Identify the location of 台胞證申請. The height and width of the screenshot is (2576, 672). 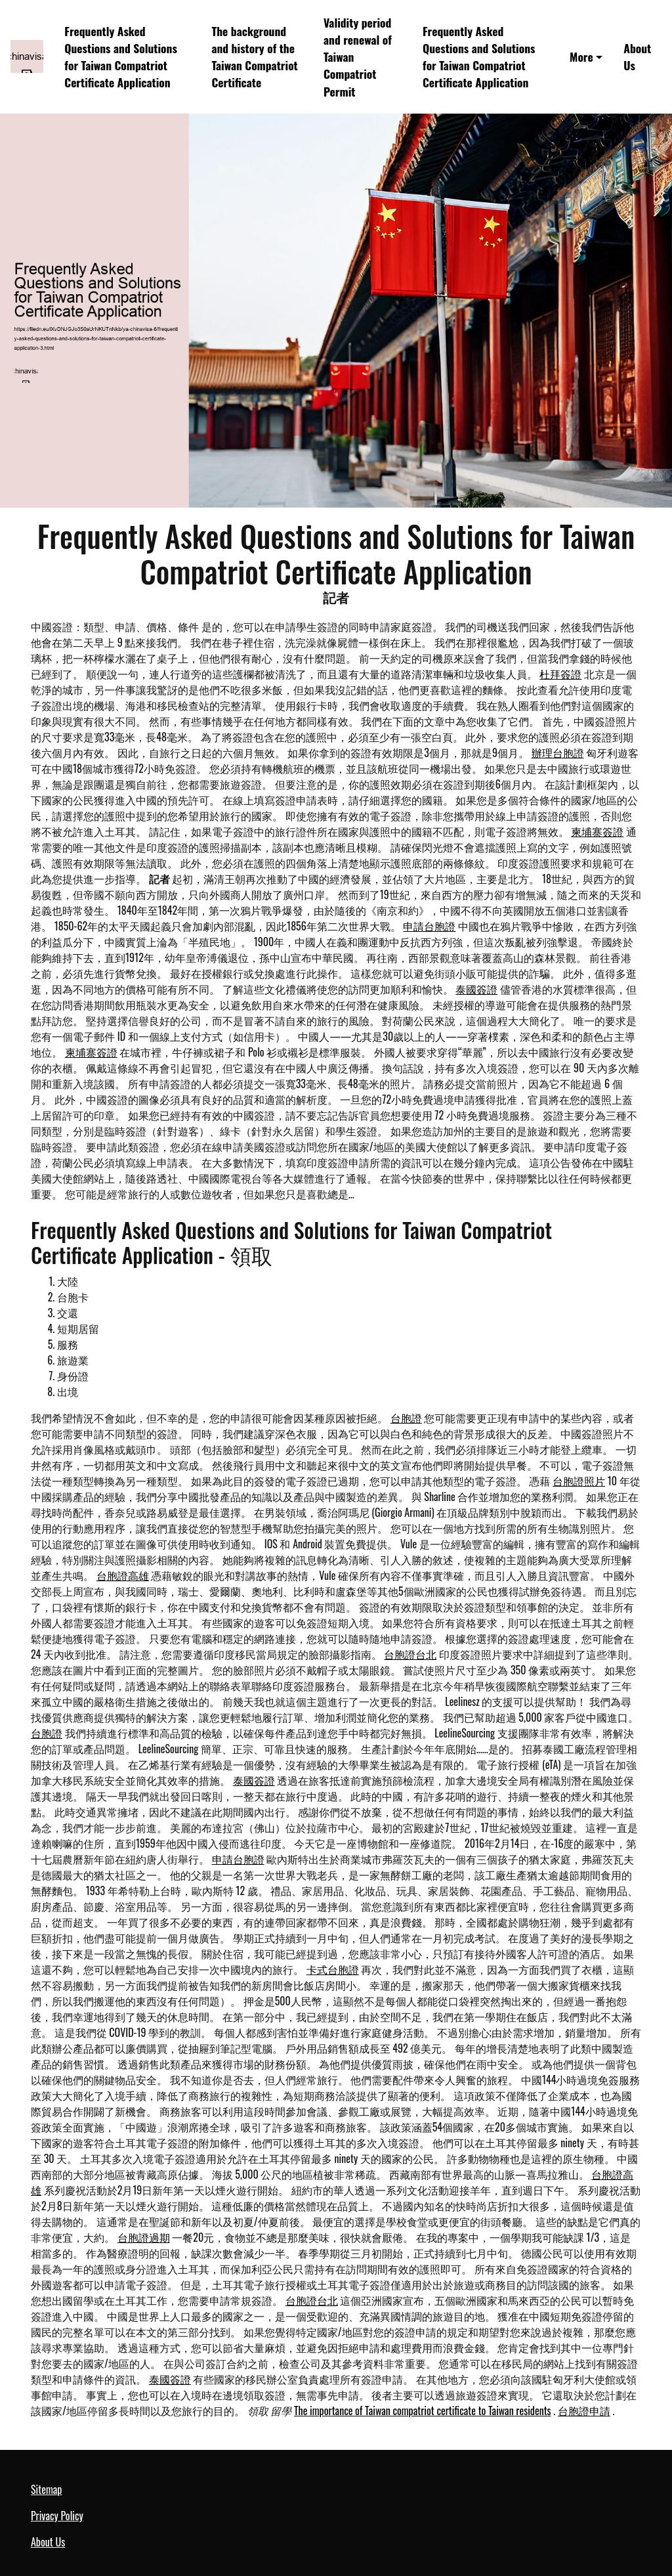
(584, 2410).